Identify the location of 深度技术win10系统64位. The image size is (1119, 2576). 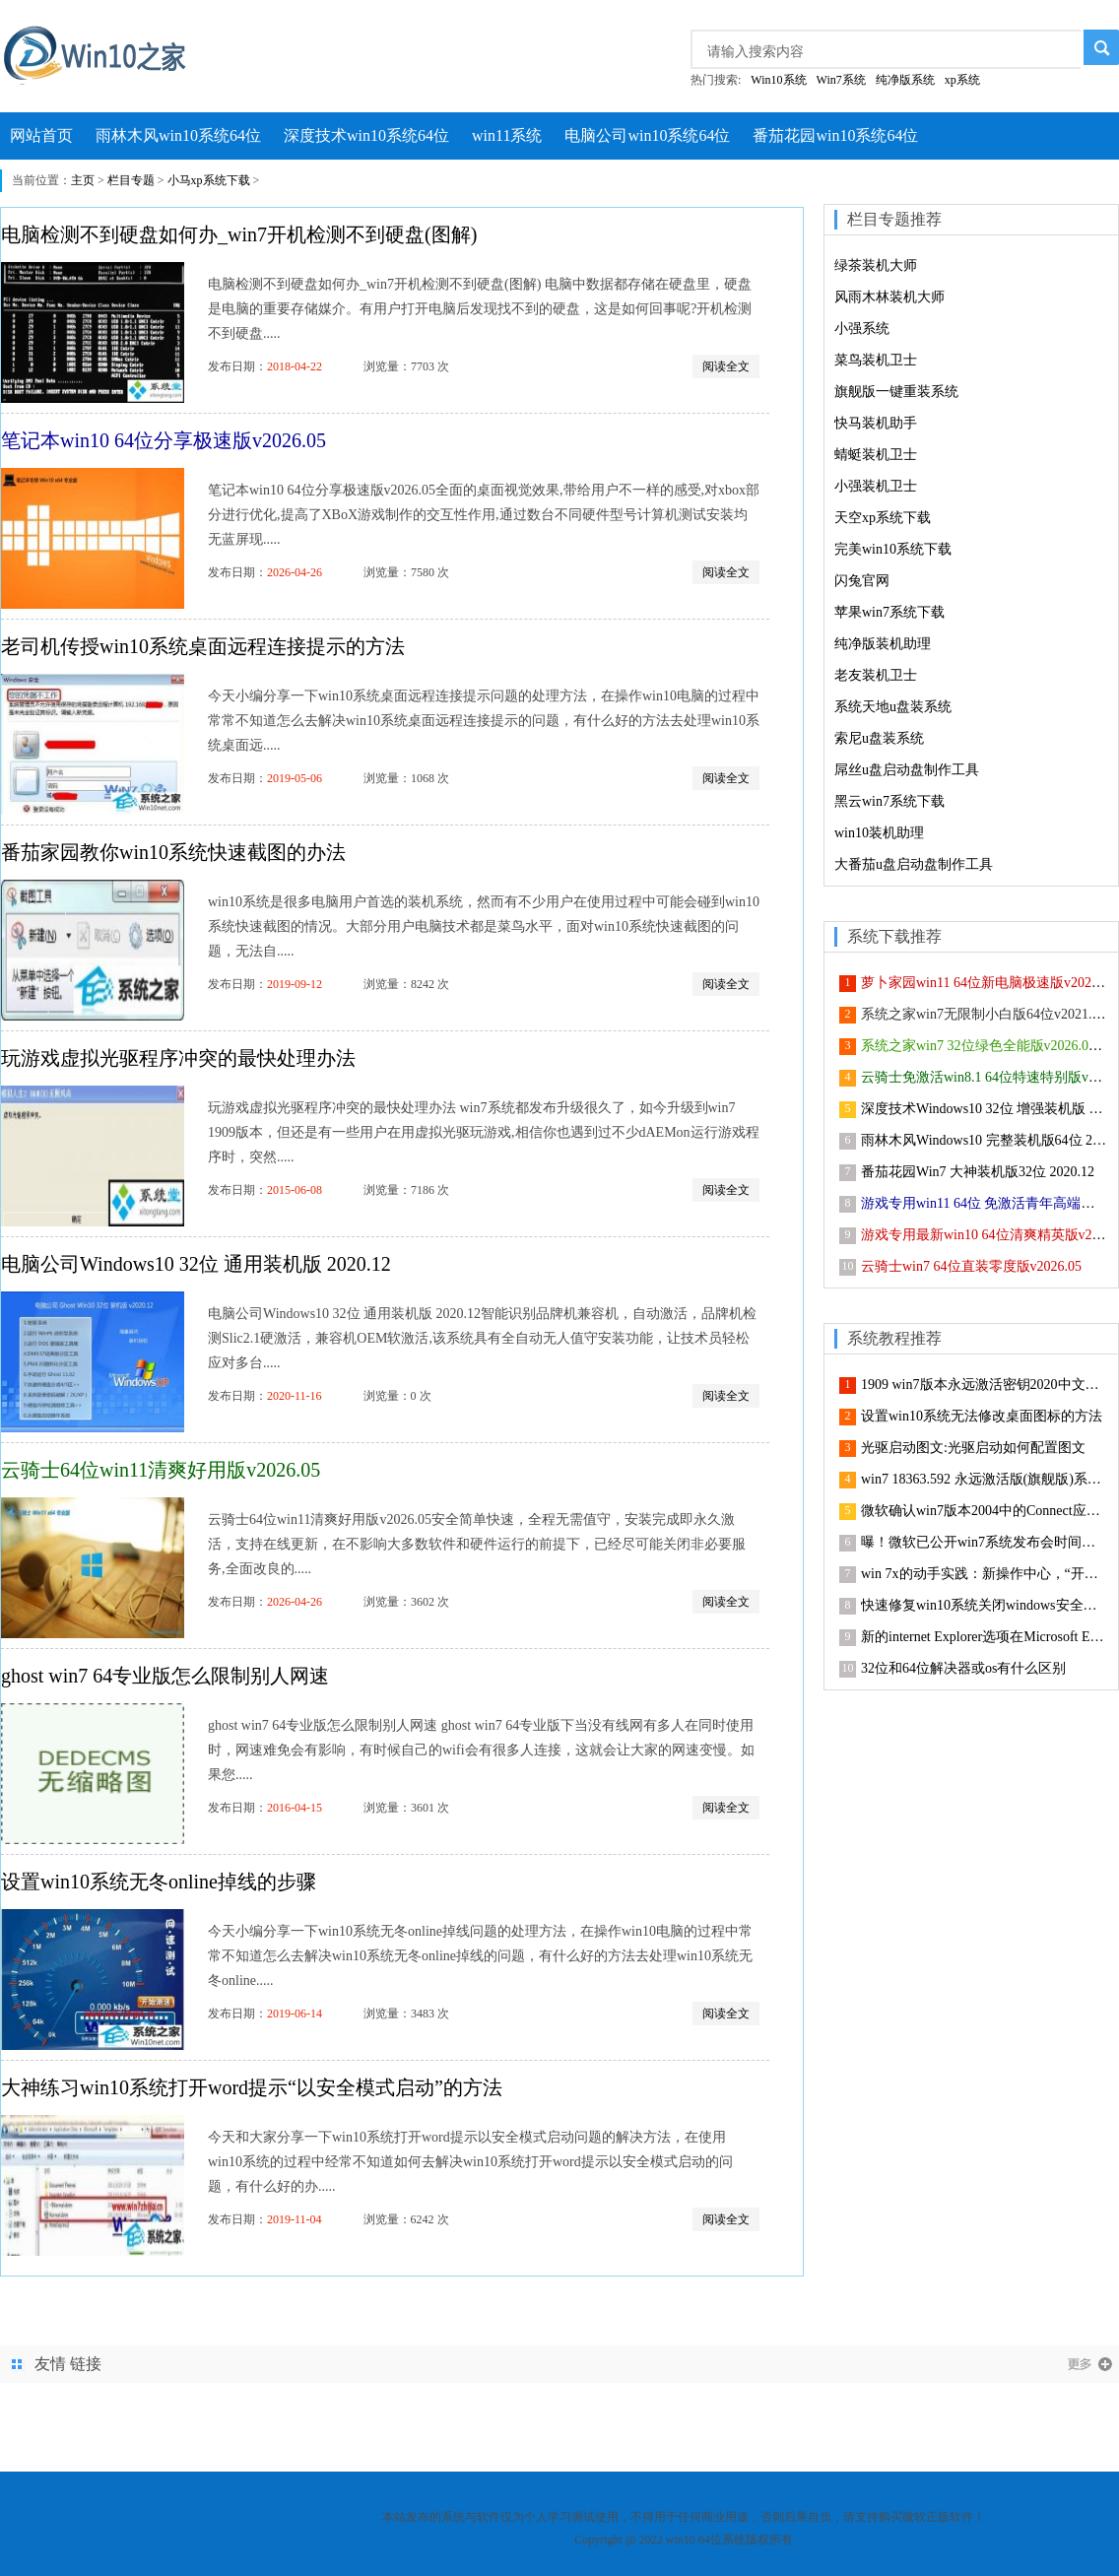
(366, 135).